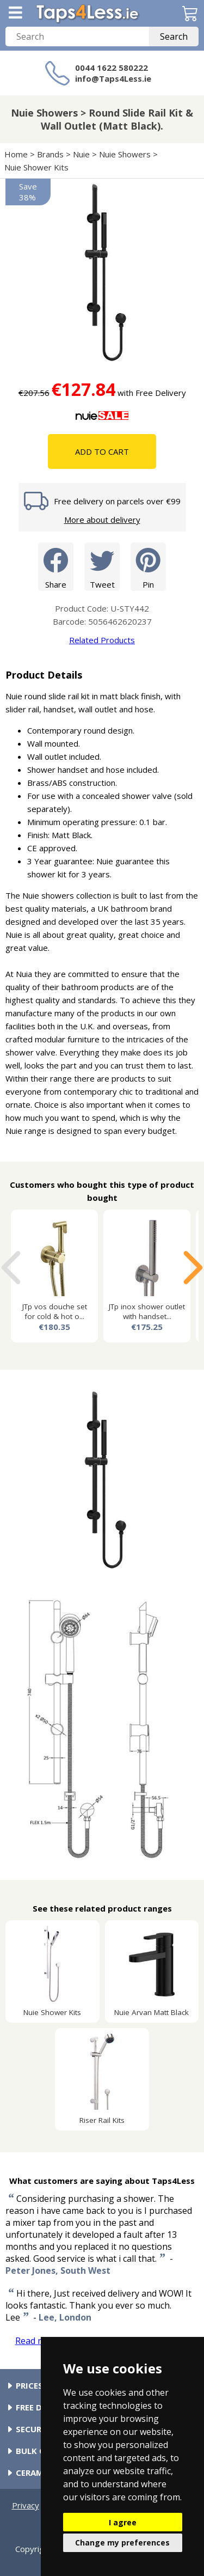  What do you see at coordinates (16, 154) in the screenshot?
I see `Home` at bounding box center [16, 154].